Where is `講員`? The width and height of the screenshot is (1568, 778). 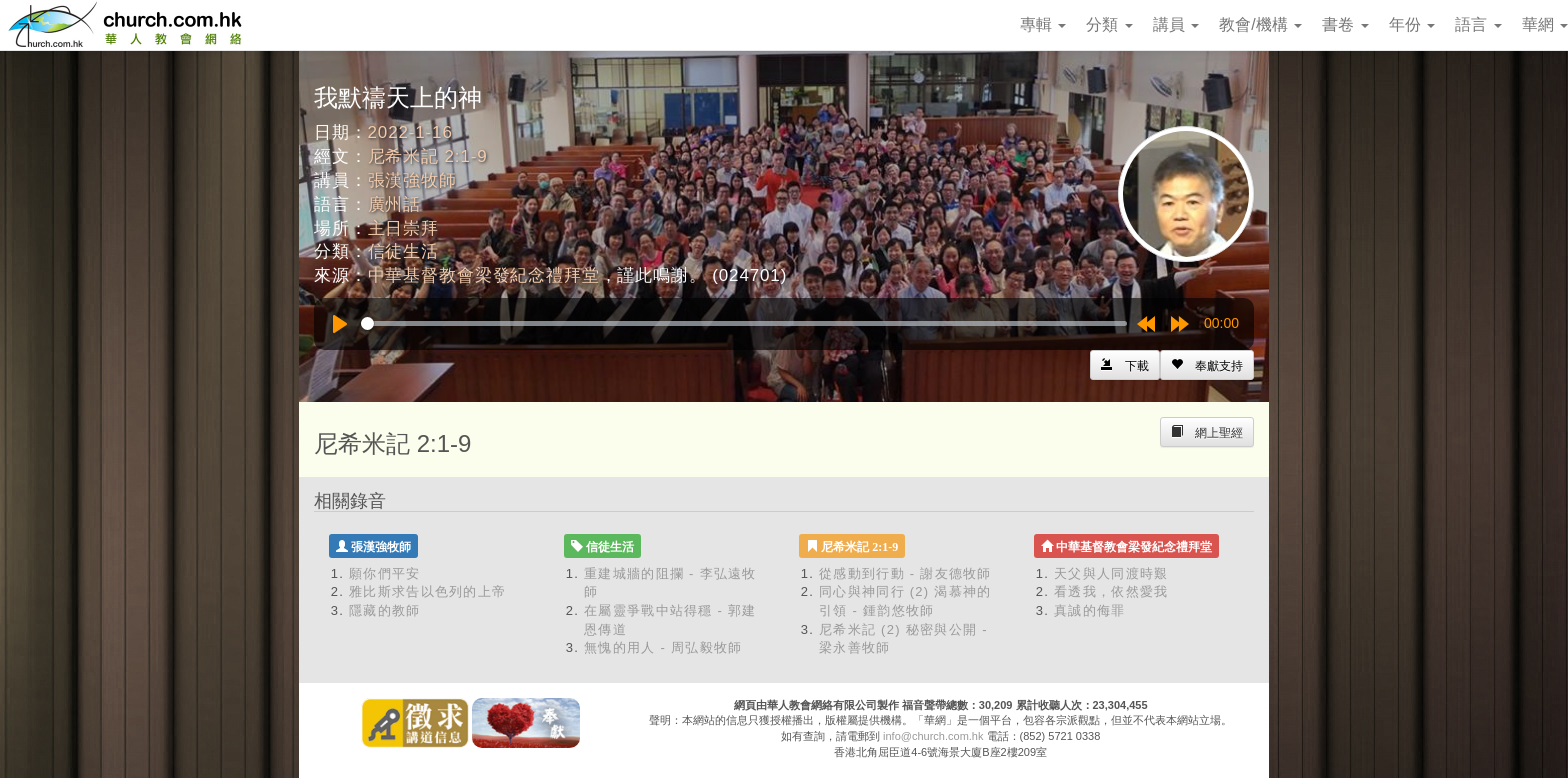 講員 is located at coordinates (1176, 24).